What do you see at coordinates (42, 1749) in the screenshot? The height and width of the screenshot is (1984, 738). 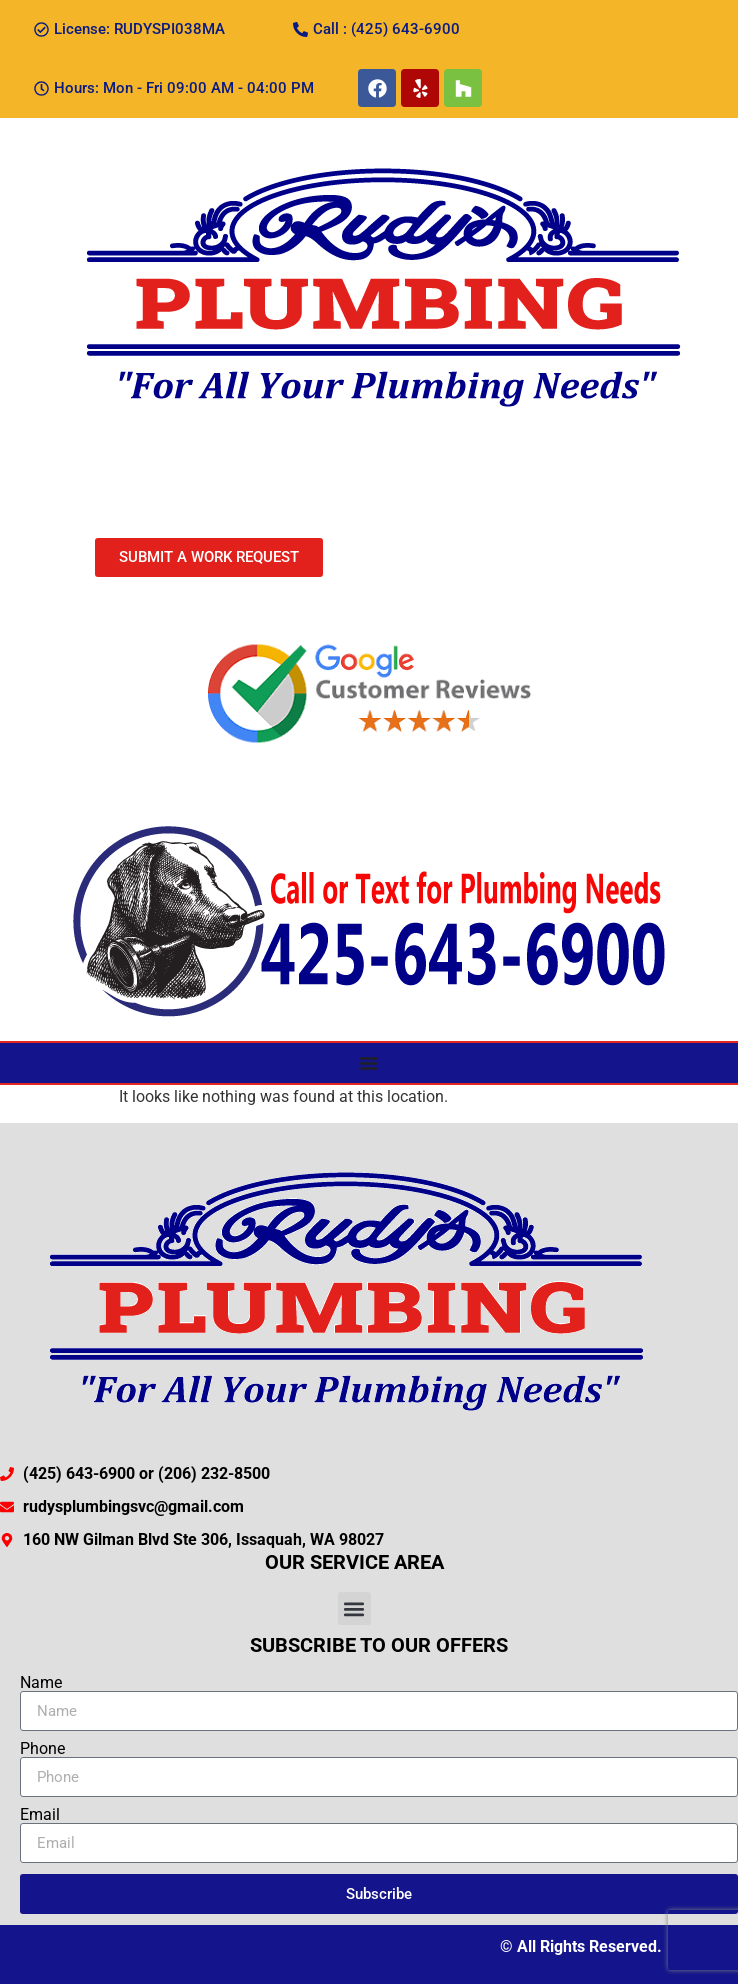 I see `Phone` at bounding box center [42, 1749].